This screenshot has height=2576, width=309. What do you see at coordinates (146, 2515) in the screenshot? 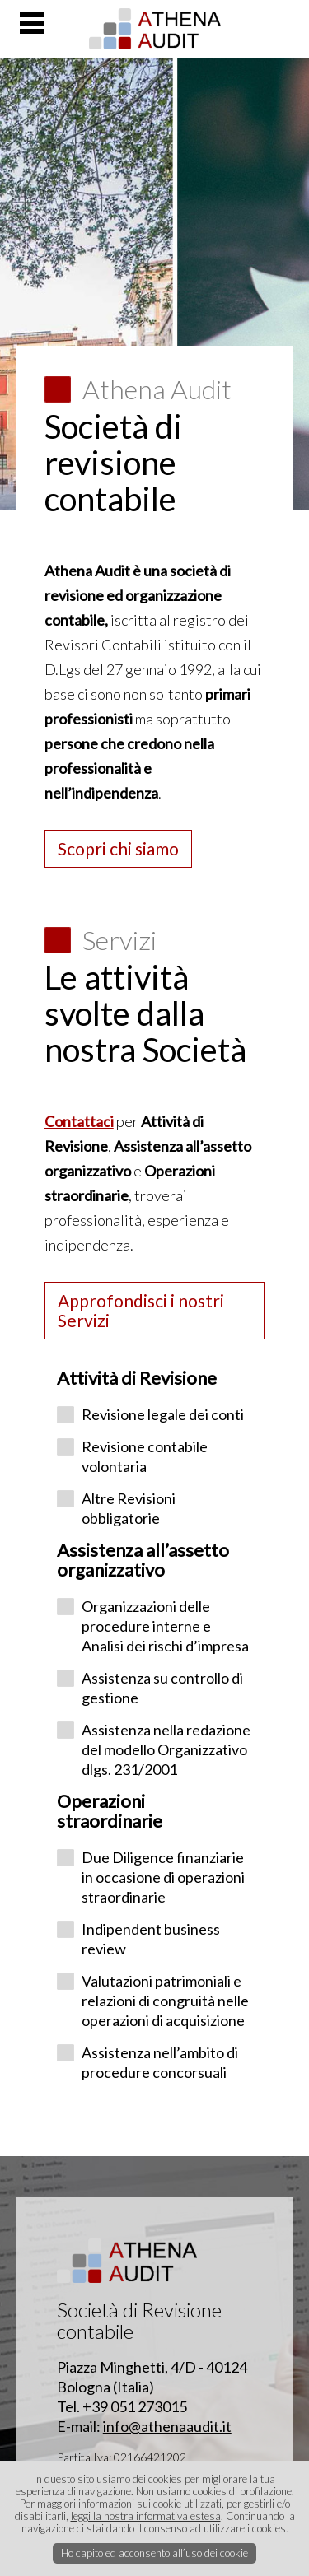
I see `leggi la nostra informativa estesa` at bounding box center [146, 2515].